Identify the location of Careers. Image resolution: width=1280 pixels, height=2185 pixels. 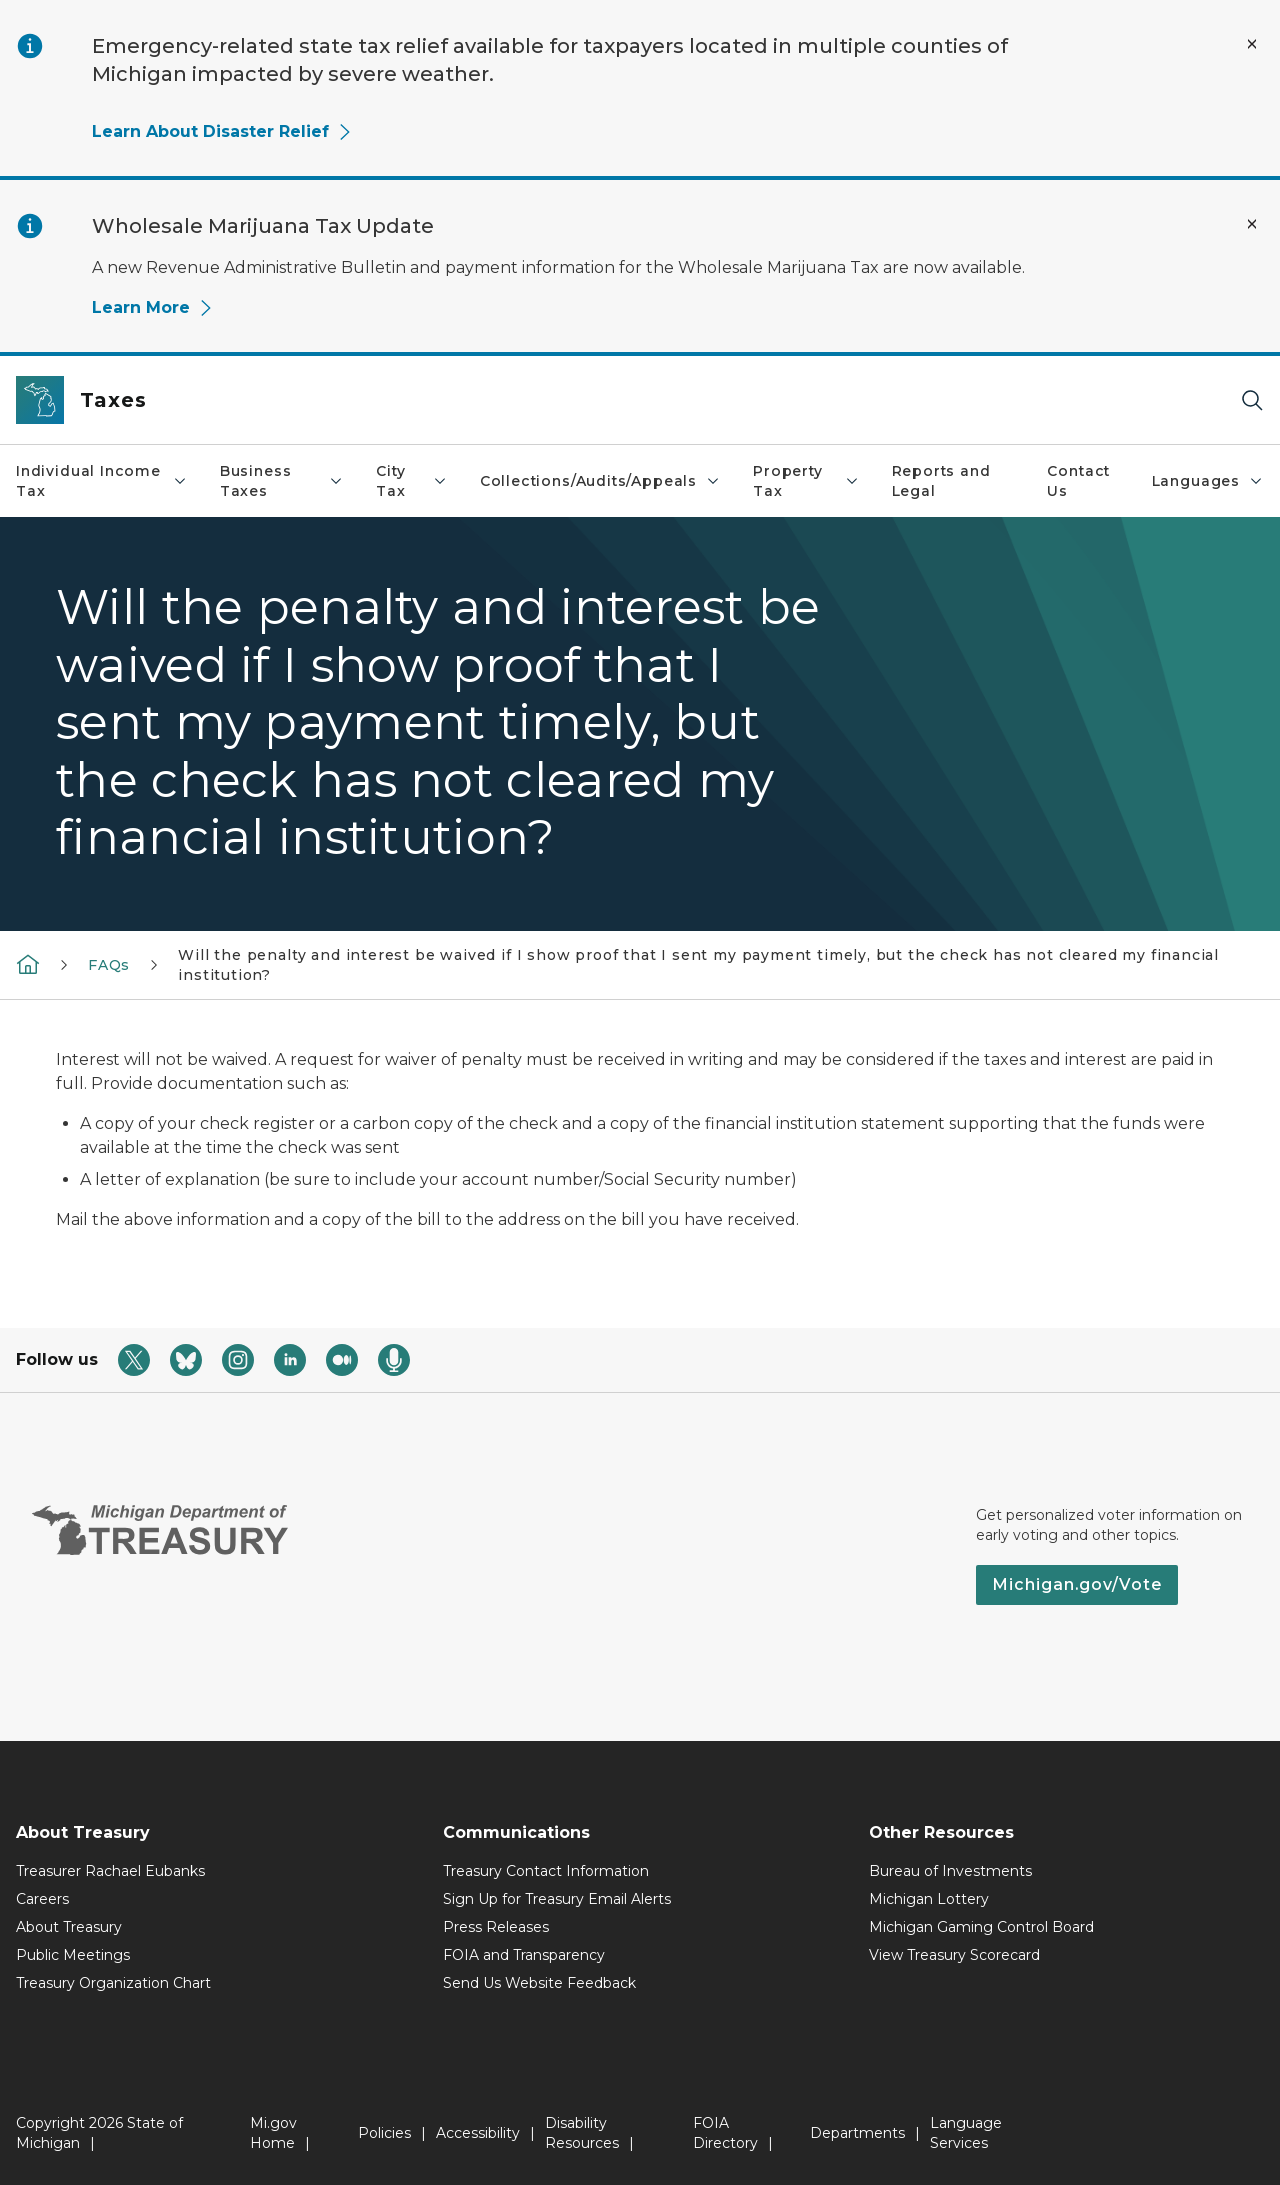
(42, 1899).